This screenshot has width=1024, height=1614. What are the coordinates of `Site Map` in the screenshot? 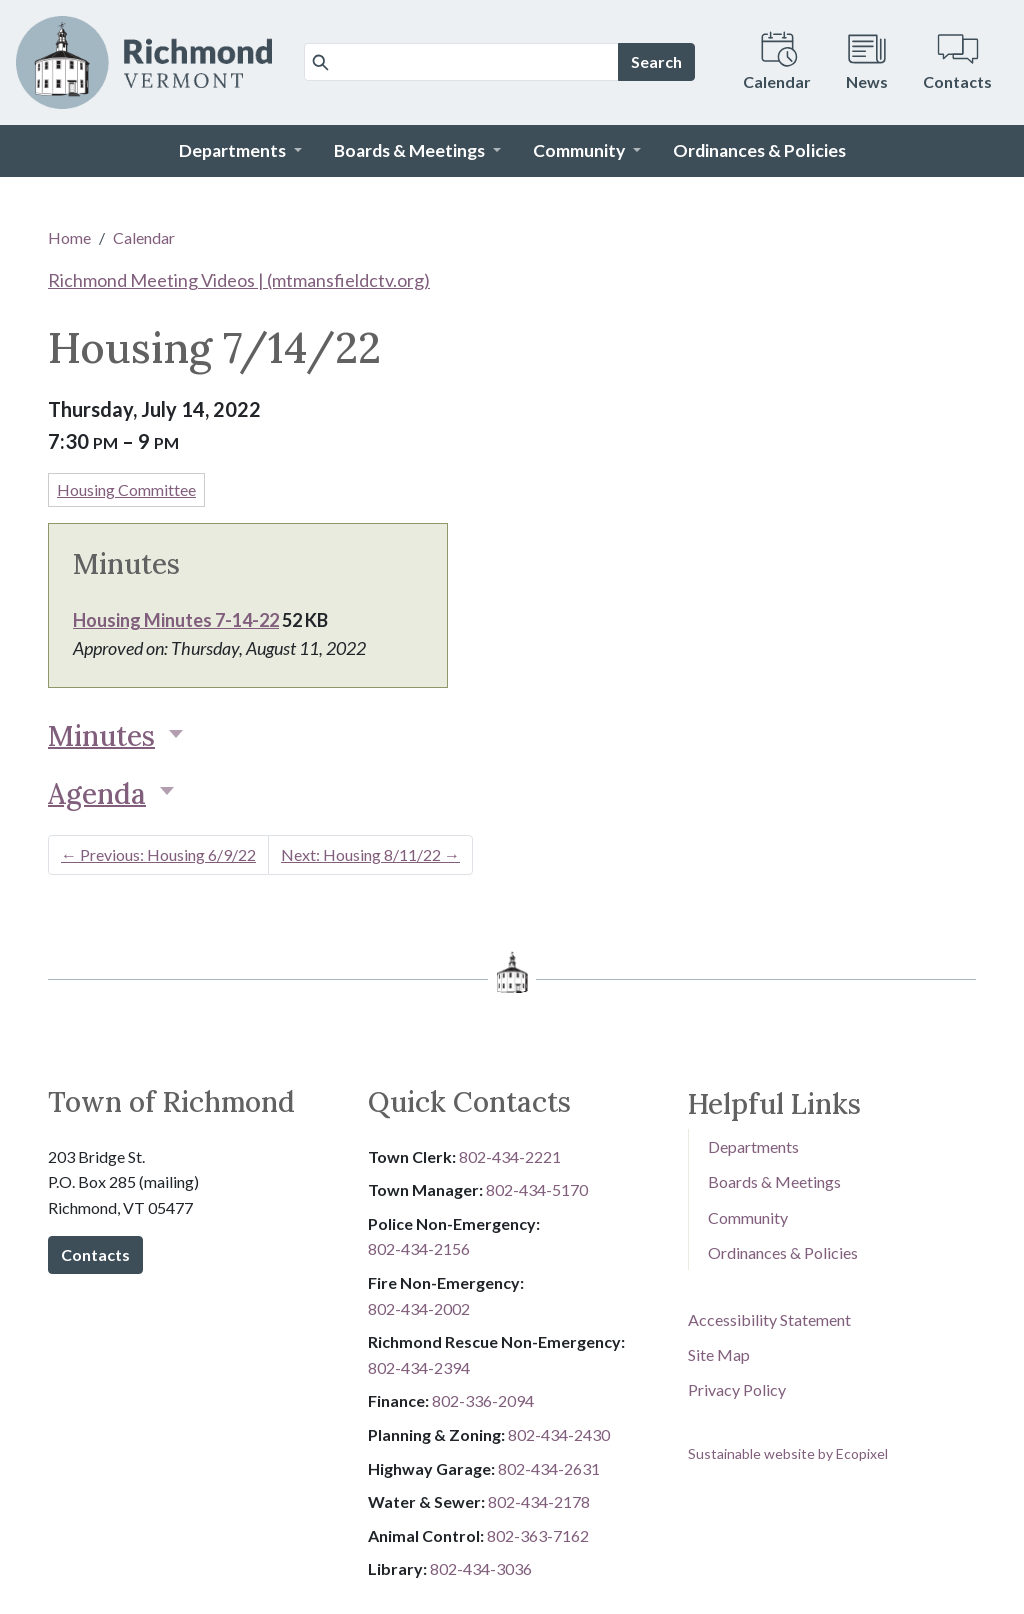 It's located at (719, 1354).